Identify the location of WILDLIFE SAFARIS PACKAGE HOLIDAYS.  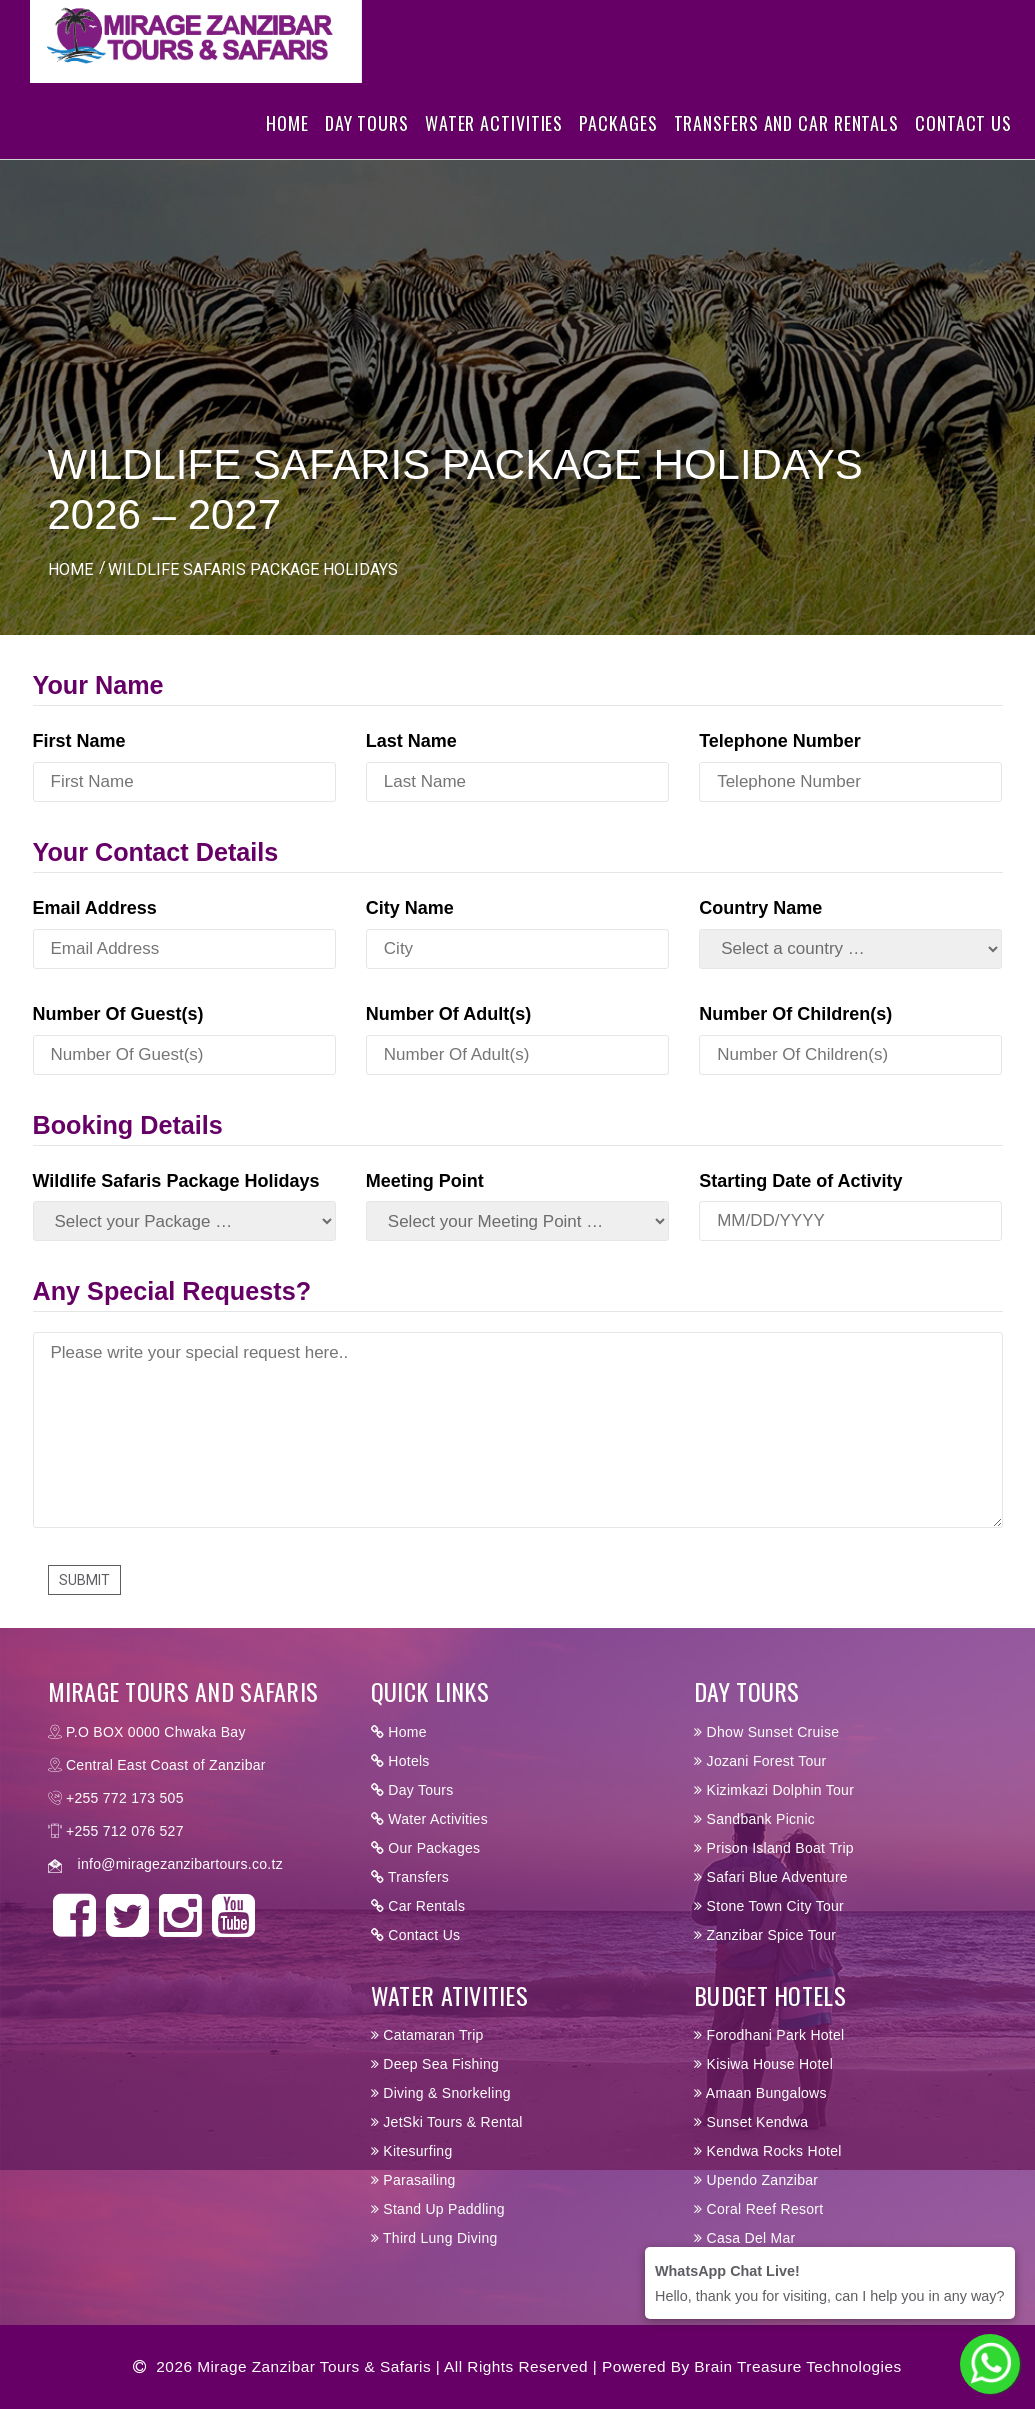
(253, 569).